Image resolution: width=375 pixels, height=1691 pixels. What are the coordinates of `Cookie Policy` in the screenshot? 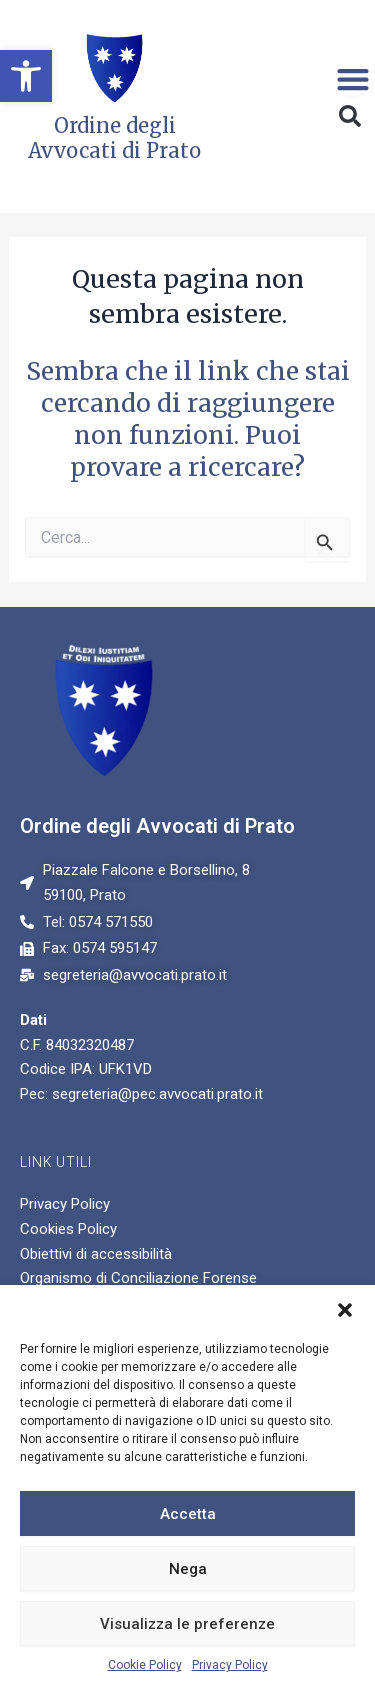 It's located at (145, 1665).